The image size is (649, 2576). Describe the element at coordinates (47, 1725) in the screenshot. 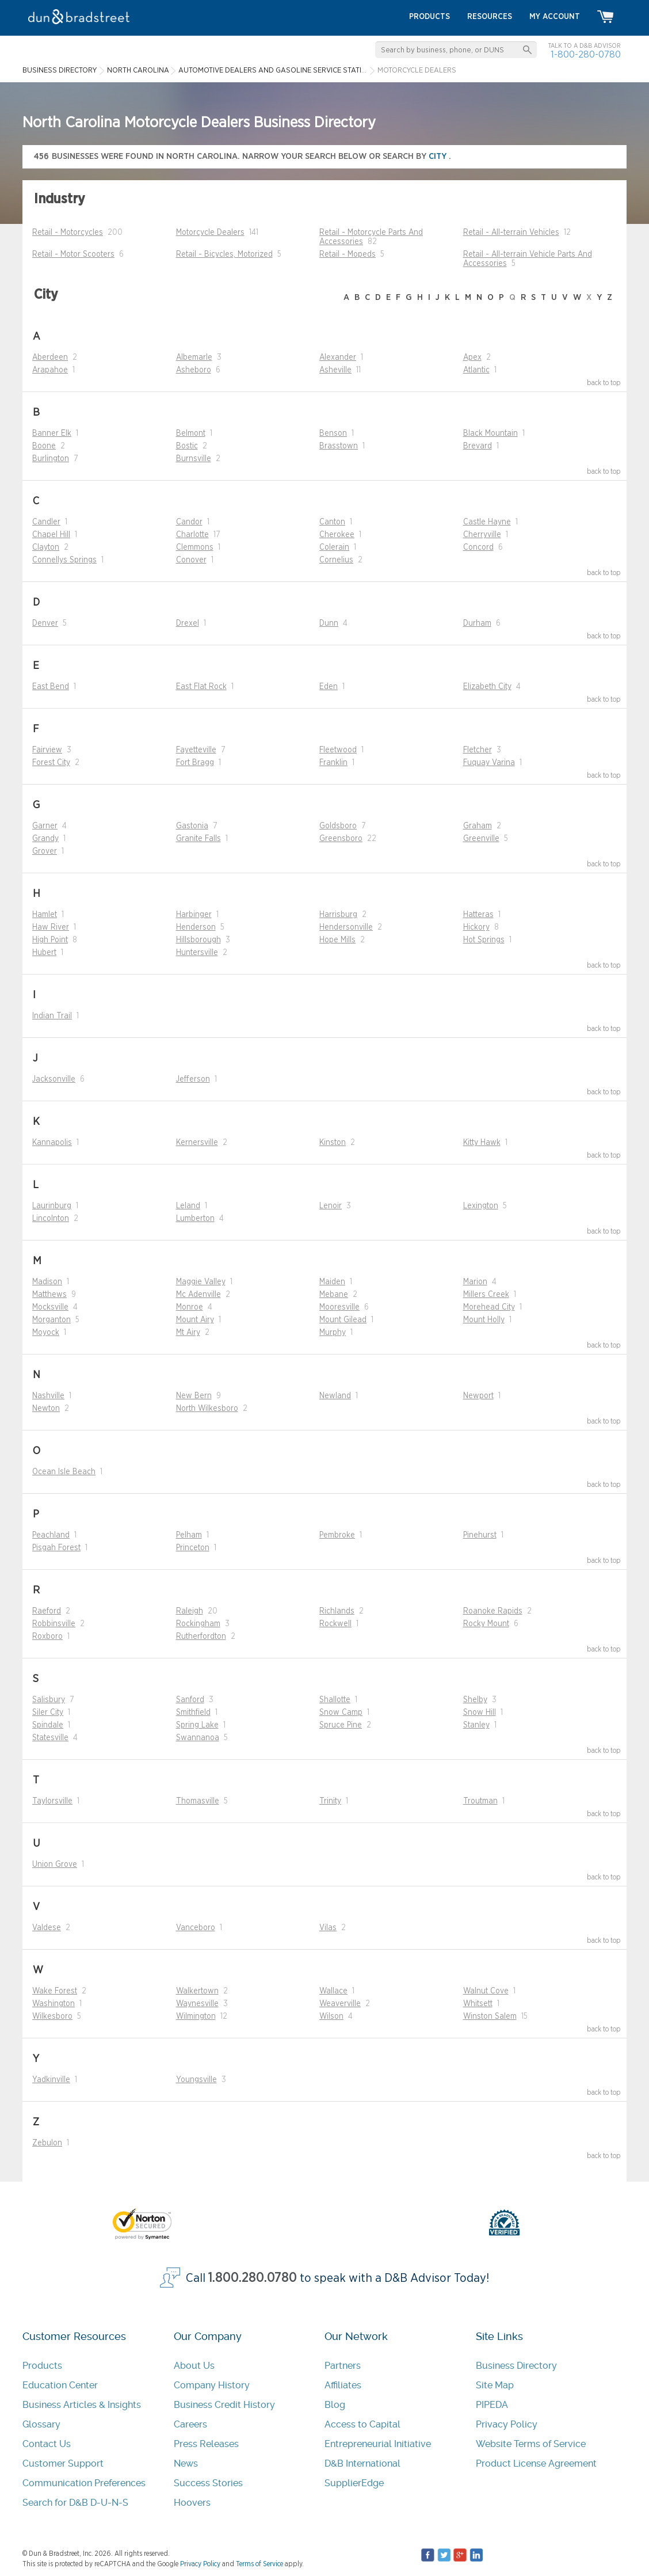

I see `Spindale` at that location.